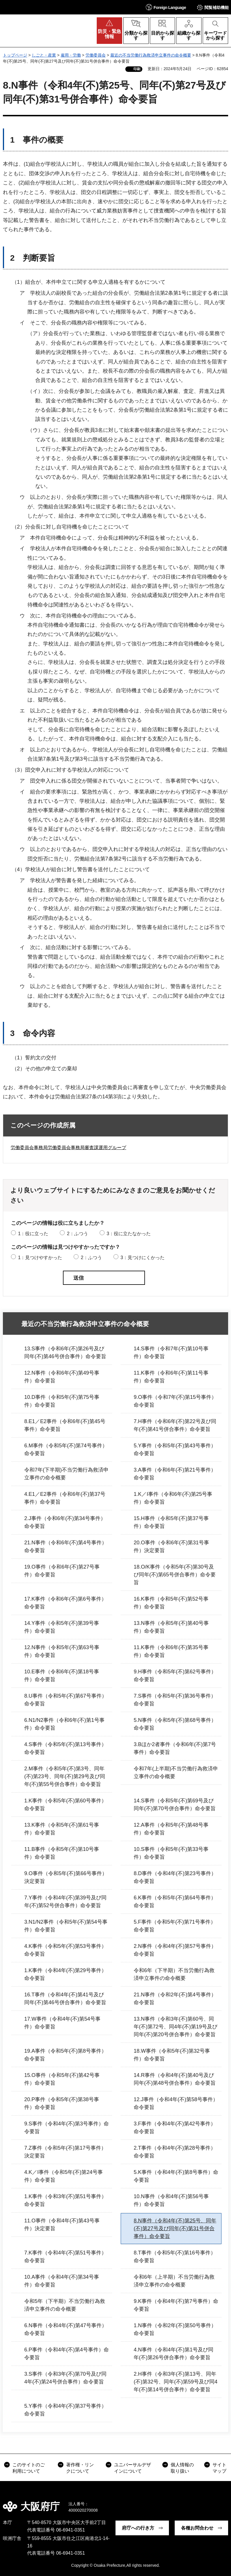 This screenshot has height=2576, width=231. Describe the element at coordinates (61, 1651) in the screenshot. I see `12.N事件（令和5年(不)第63号事件）命令要旨` at that location.